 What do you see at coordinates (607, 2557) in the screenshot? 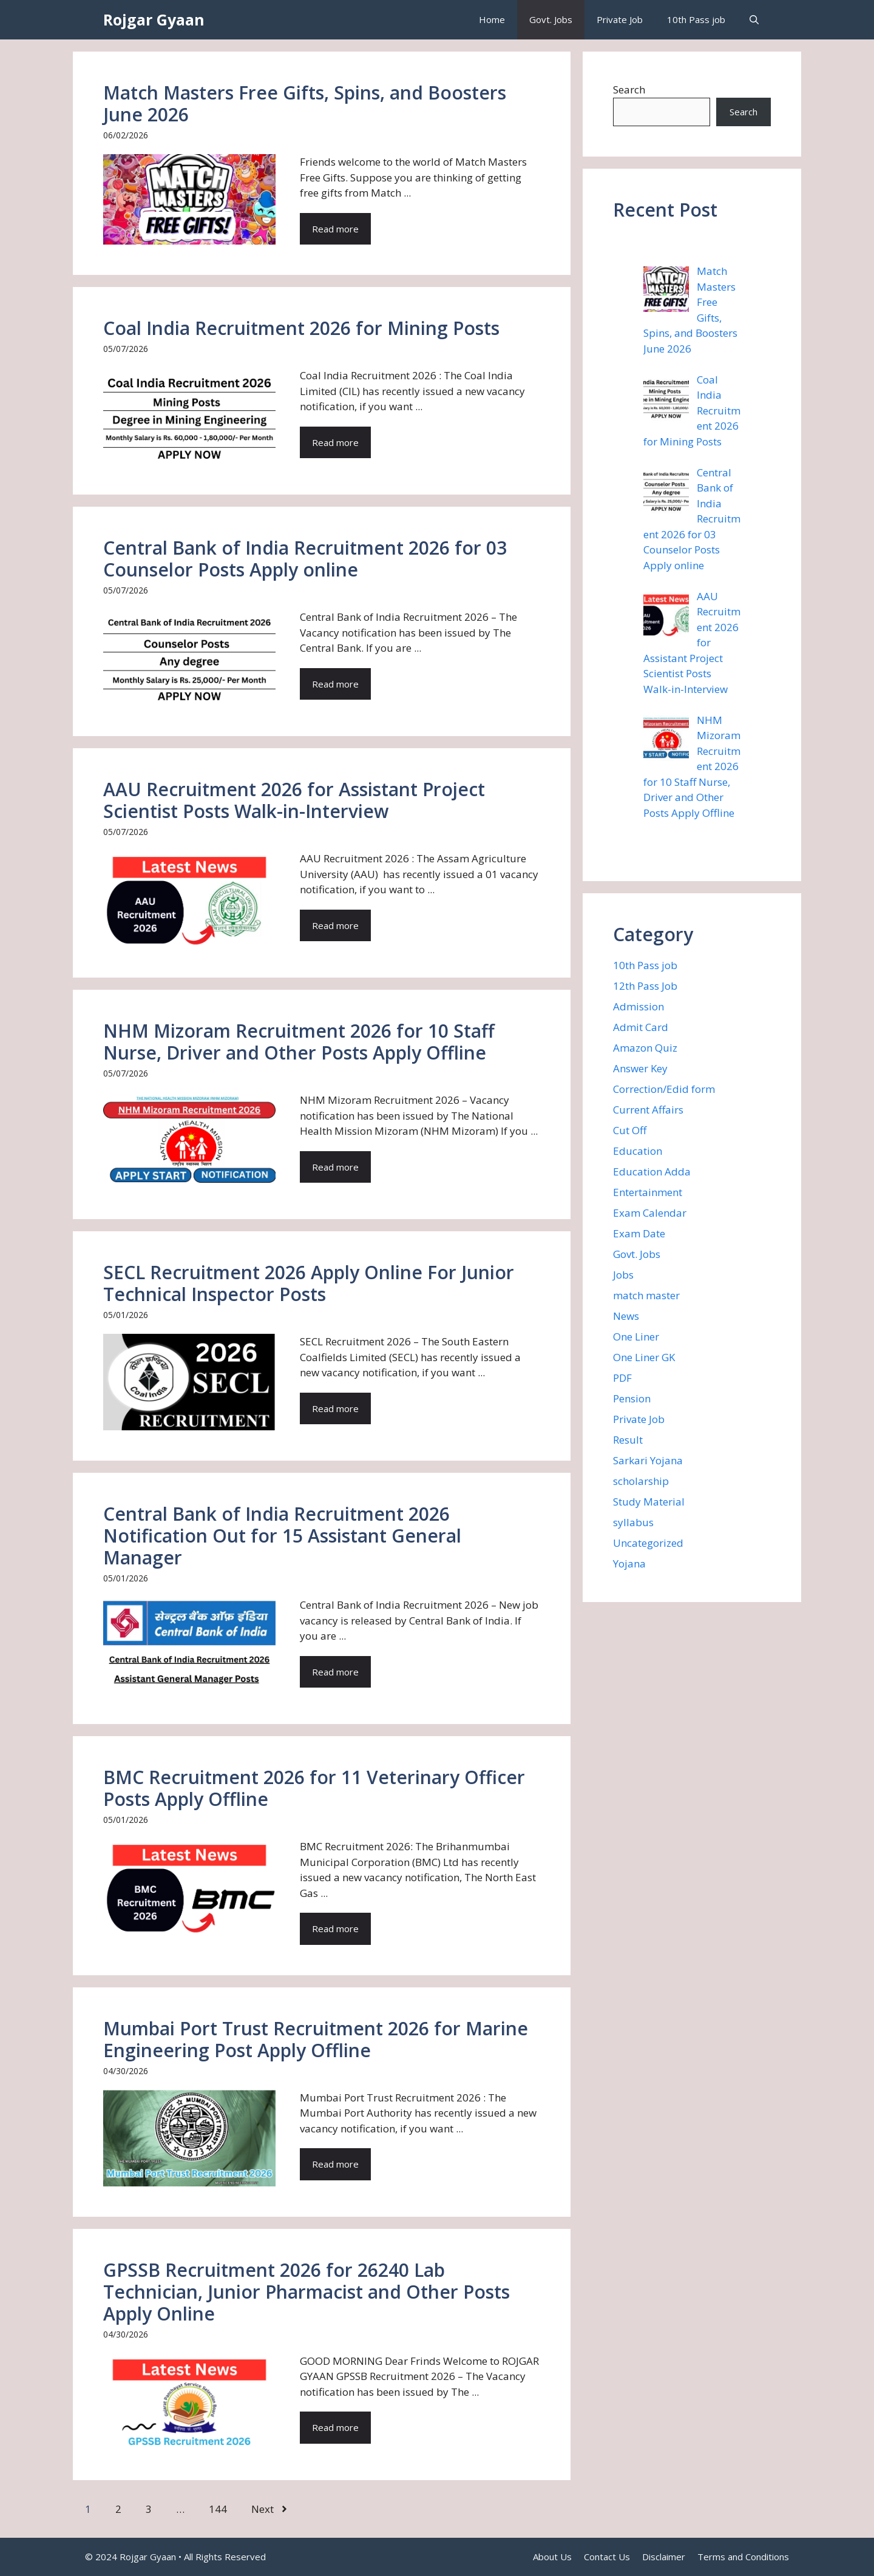
I see `Contact Us` at bounding box center [607, 2557].